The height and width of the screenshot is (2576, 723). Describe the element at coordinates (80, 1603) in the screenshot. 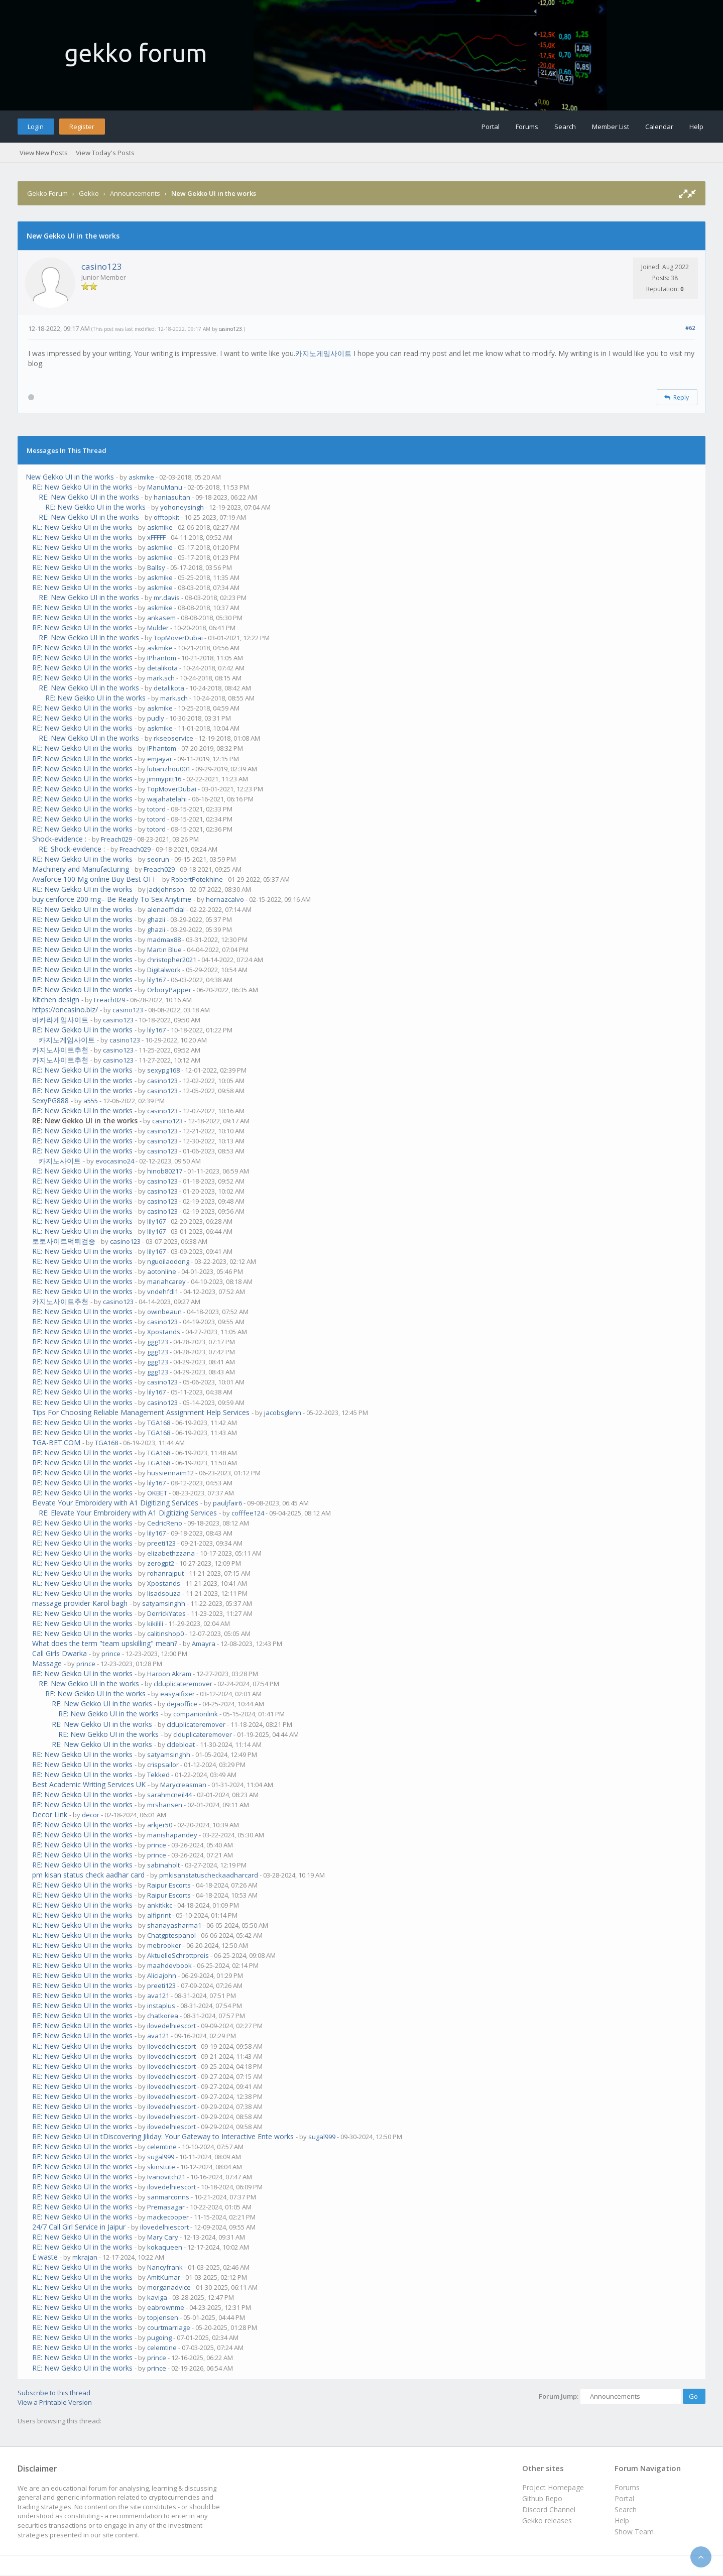

I see `massage provider Karol bagh` at that location.